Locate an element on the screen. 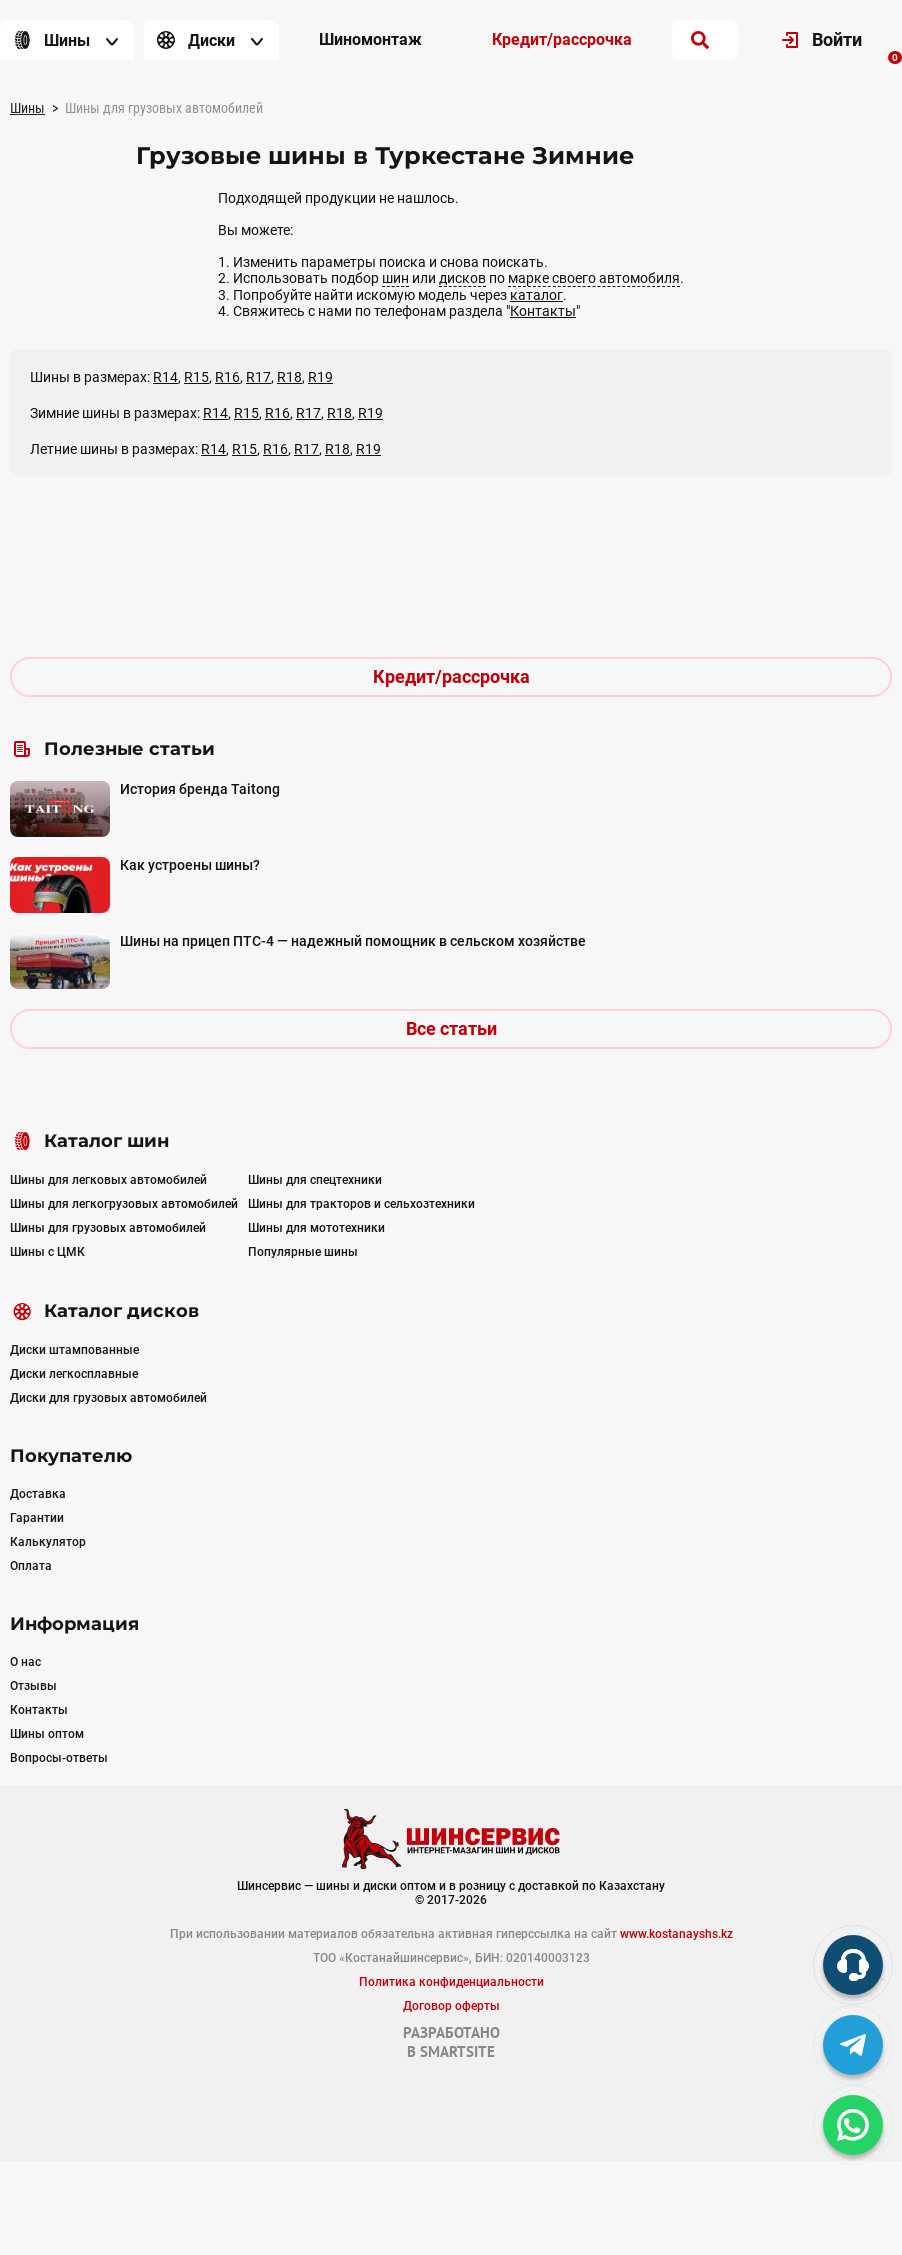 The width and height of the screenshot is (902, 2255). Контакты is located at coordinates (543, 311).